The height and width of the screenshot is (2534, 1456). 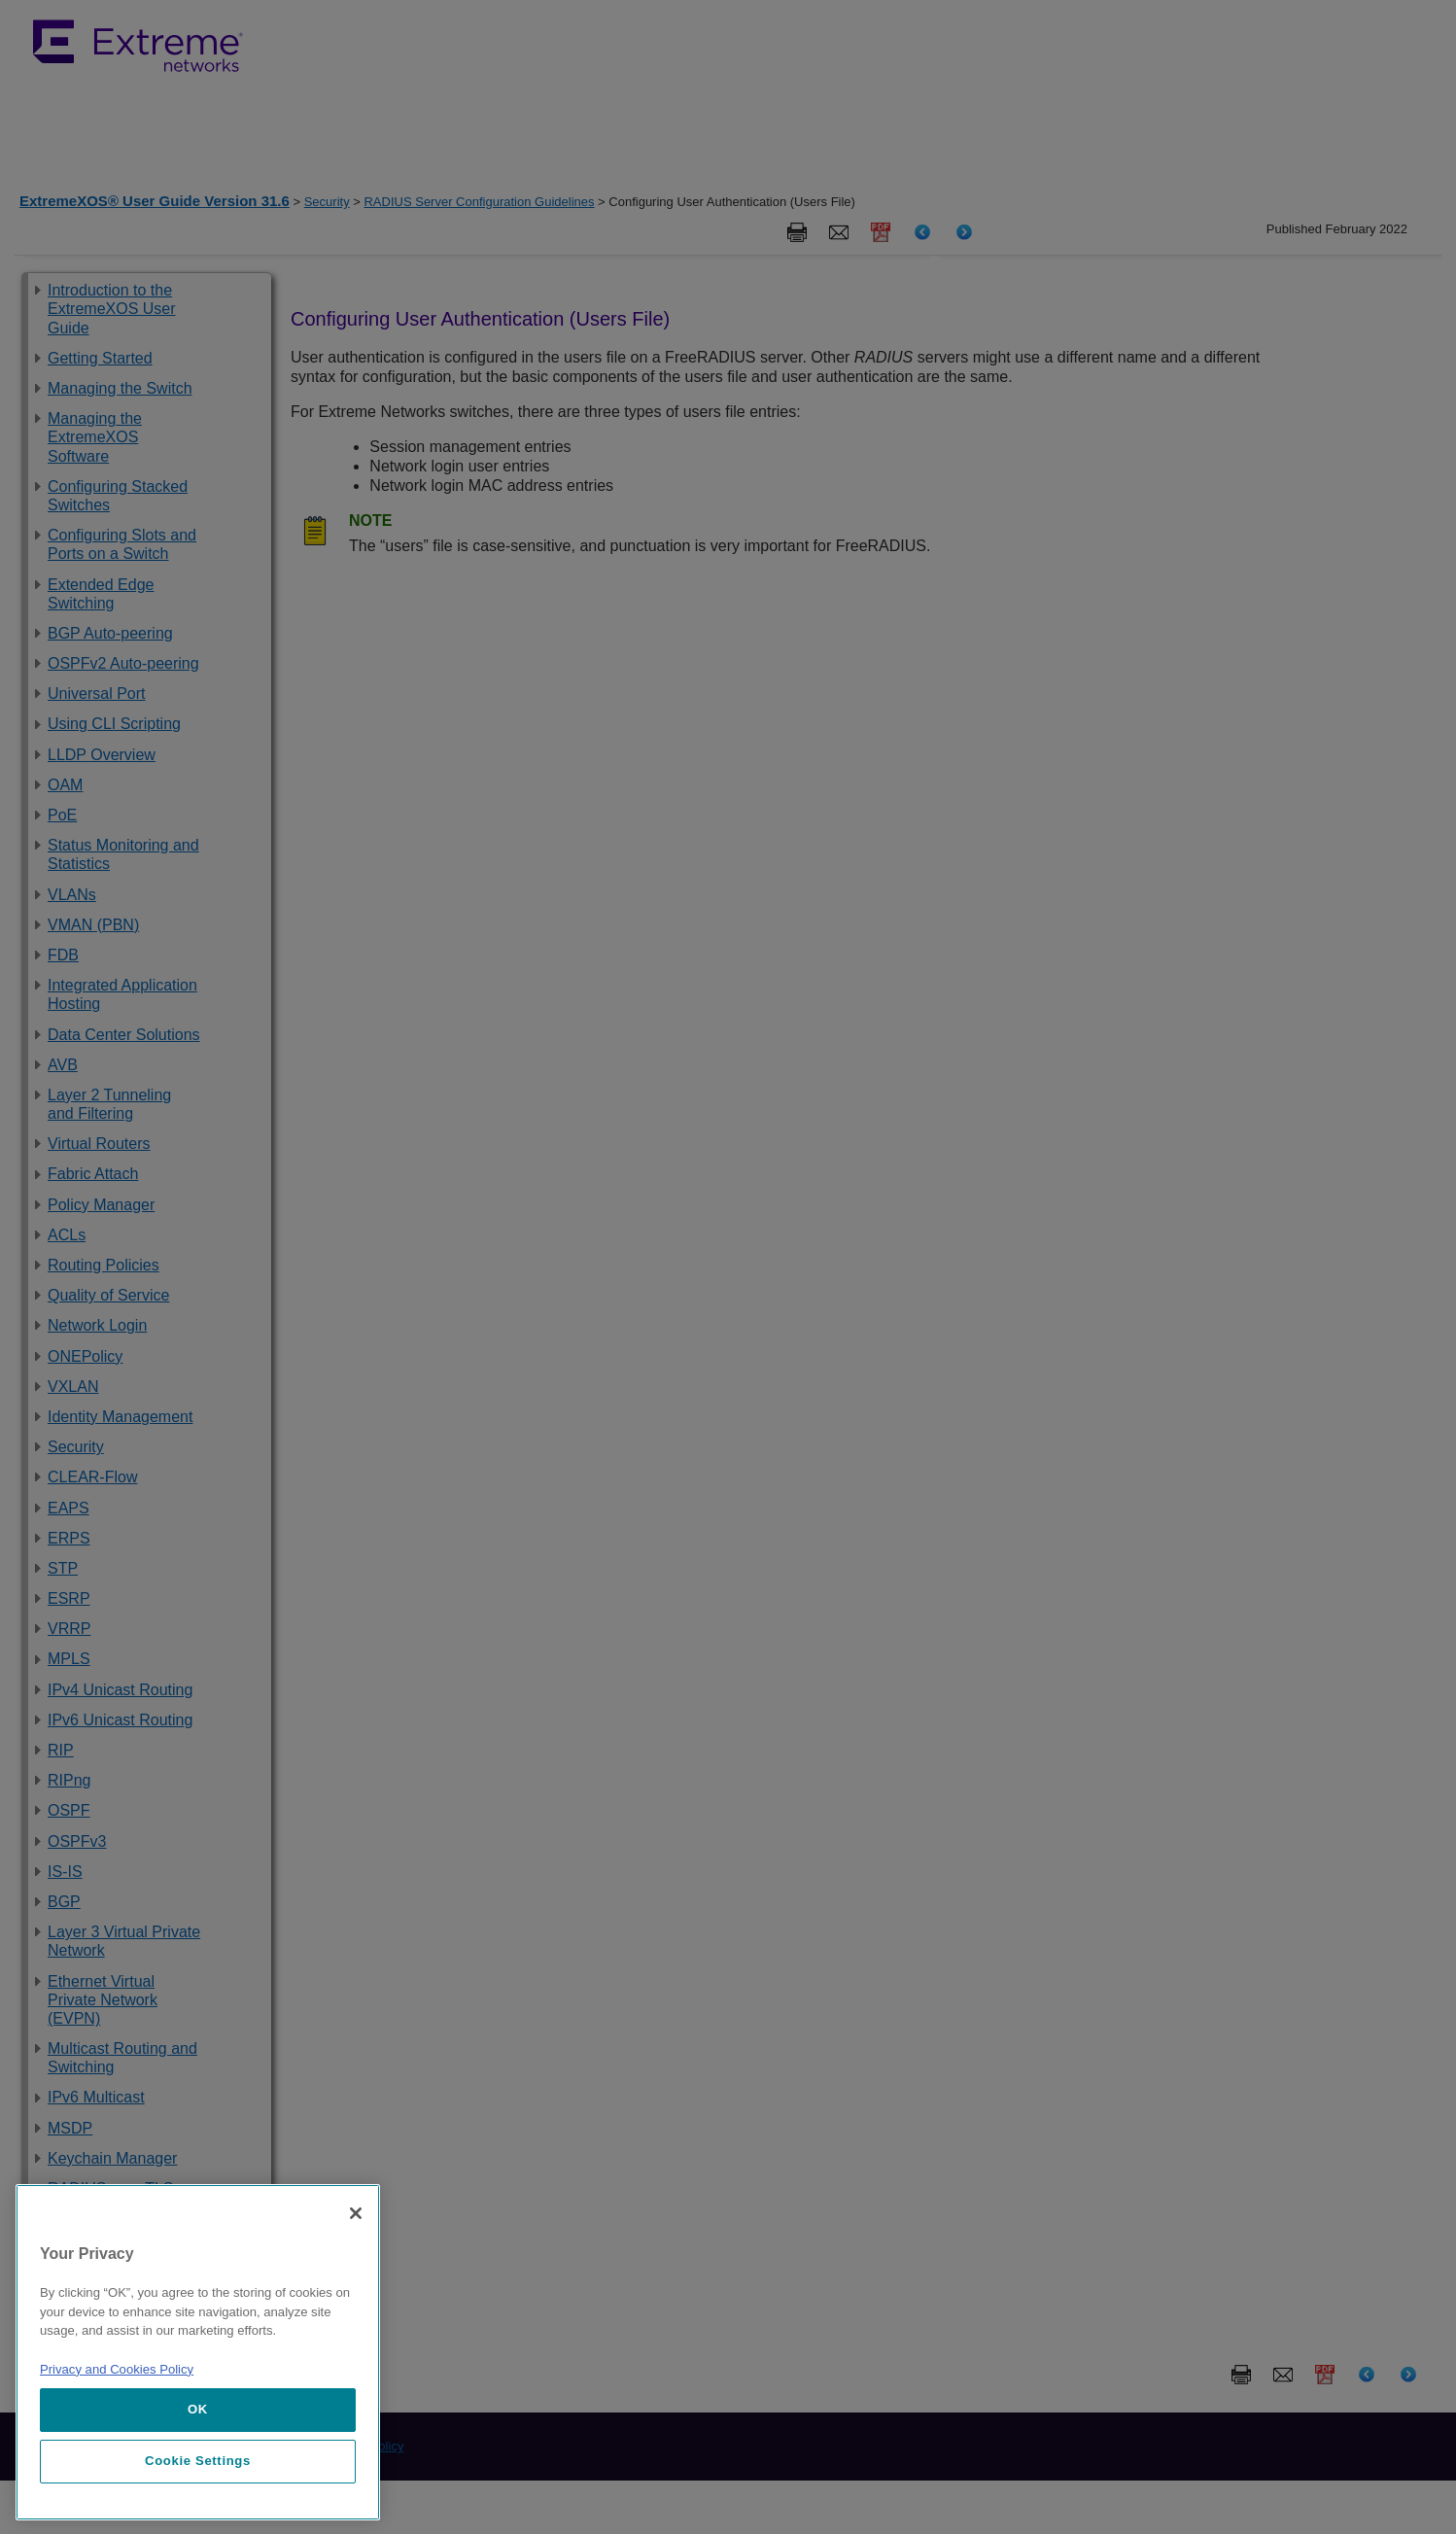 I want to click on [region], so click(x=198, y=2352).